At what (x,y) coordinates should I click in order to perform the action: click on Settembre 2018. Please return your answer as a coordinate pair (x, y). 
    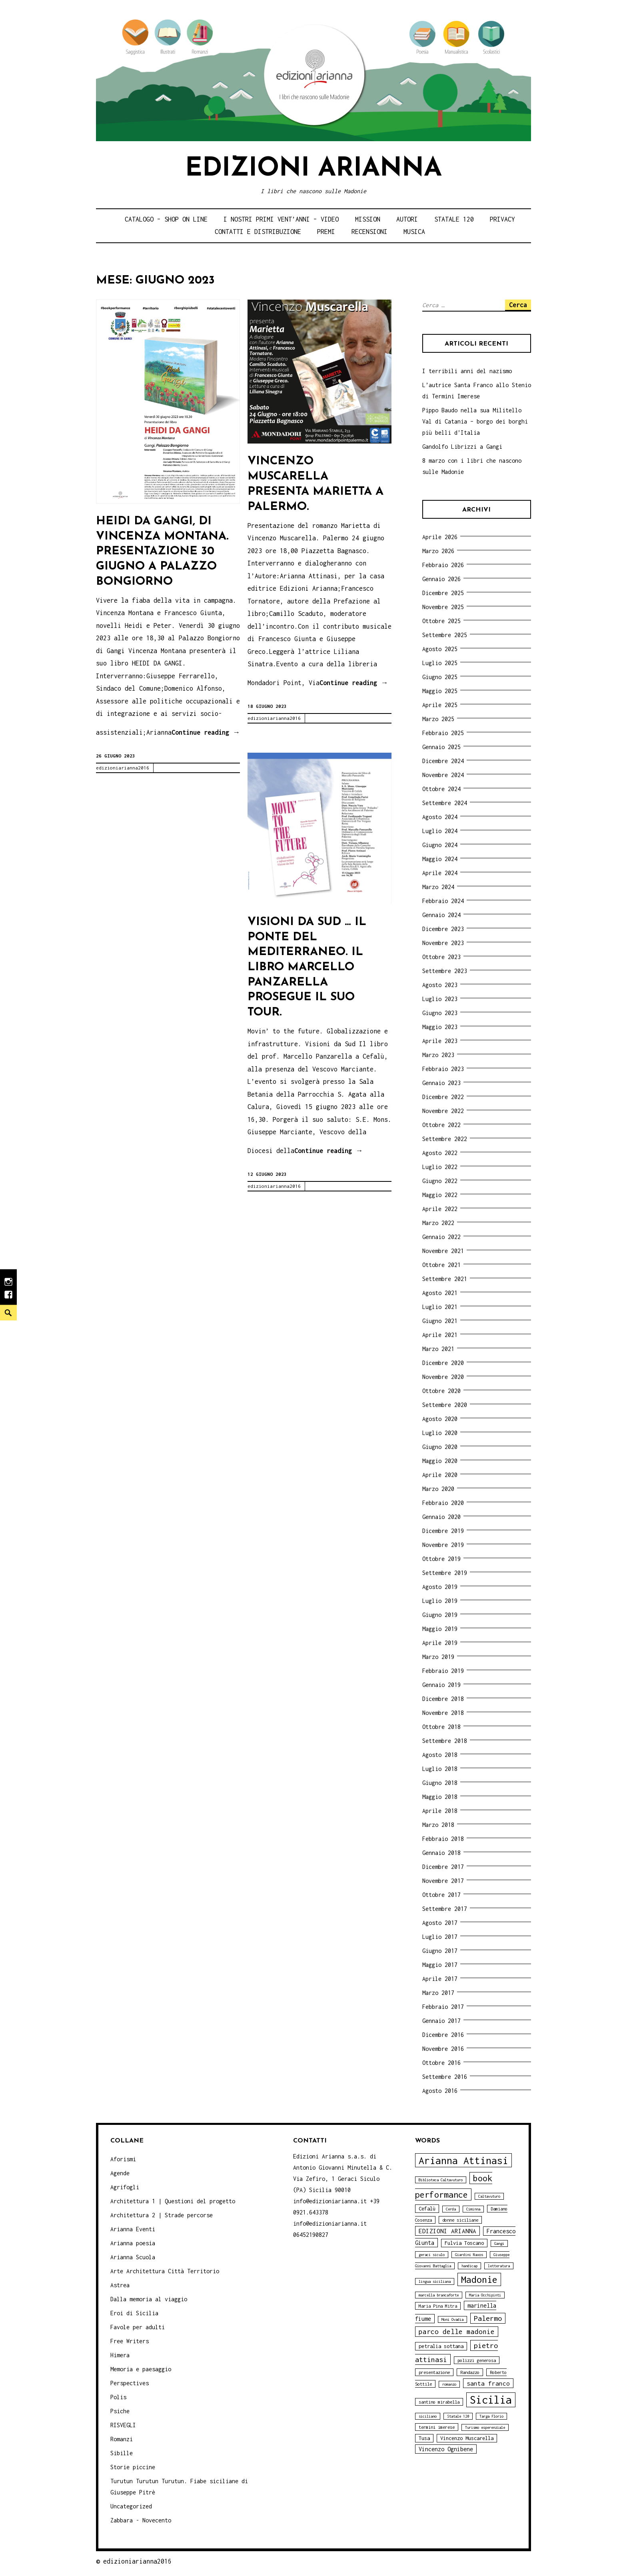
    Looking at the image, I should click on (444, 1740).